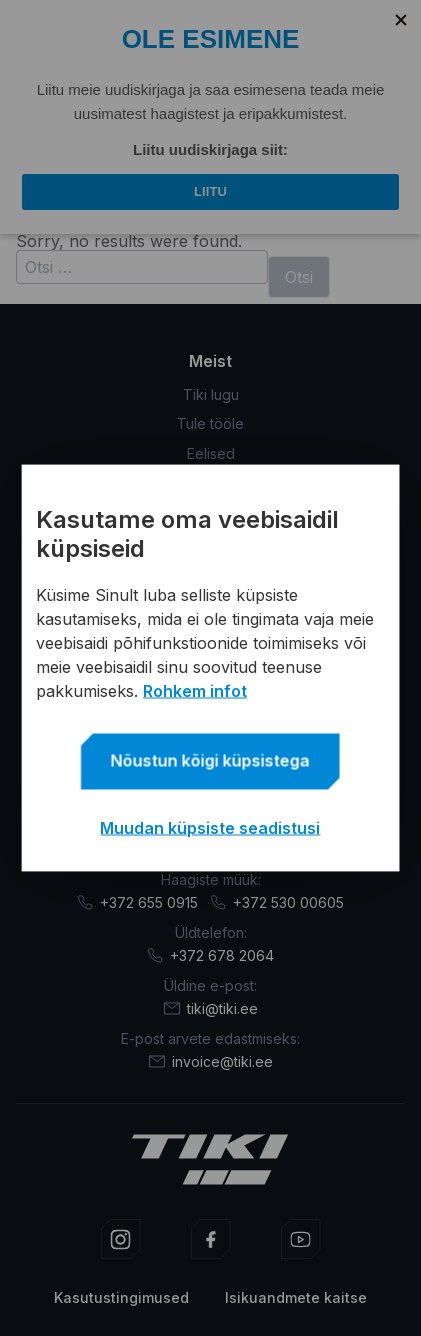 The image size is (421, 1336). I want to click on Rohkem infot, so click(195, 691).